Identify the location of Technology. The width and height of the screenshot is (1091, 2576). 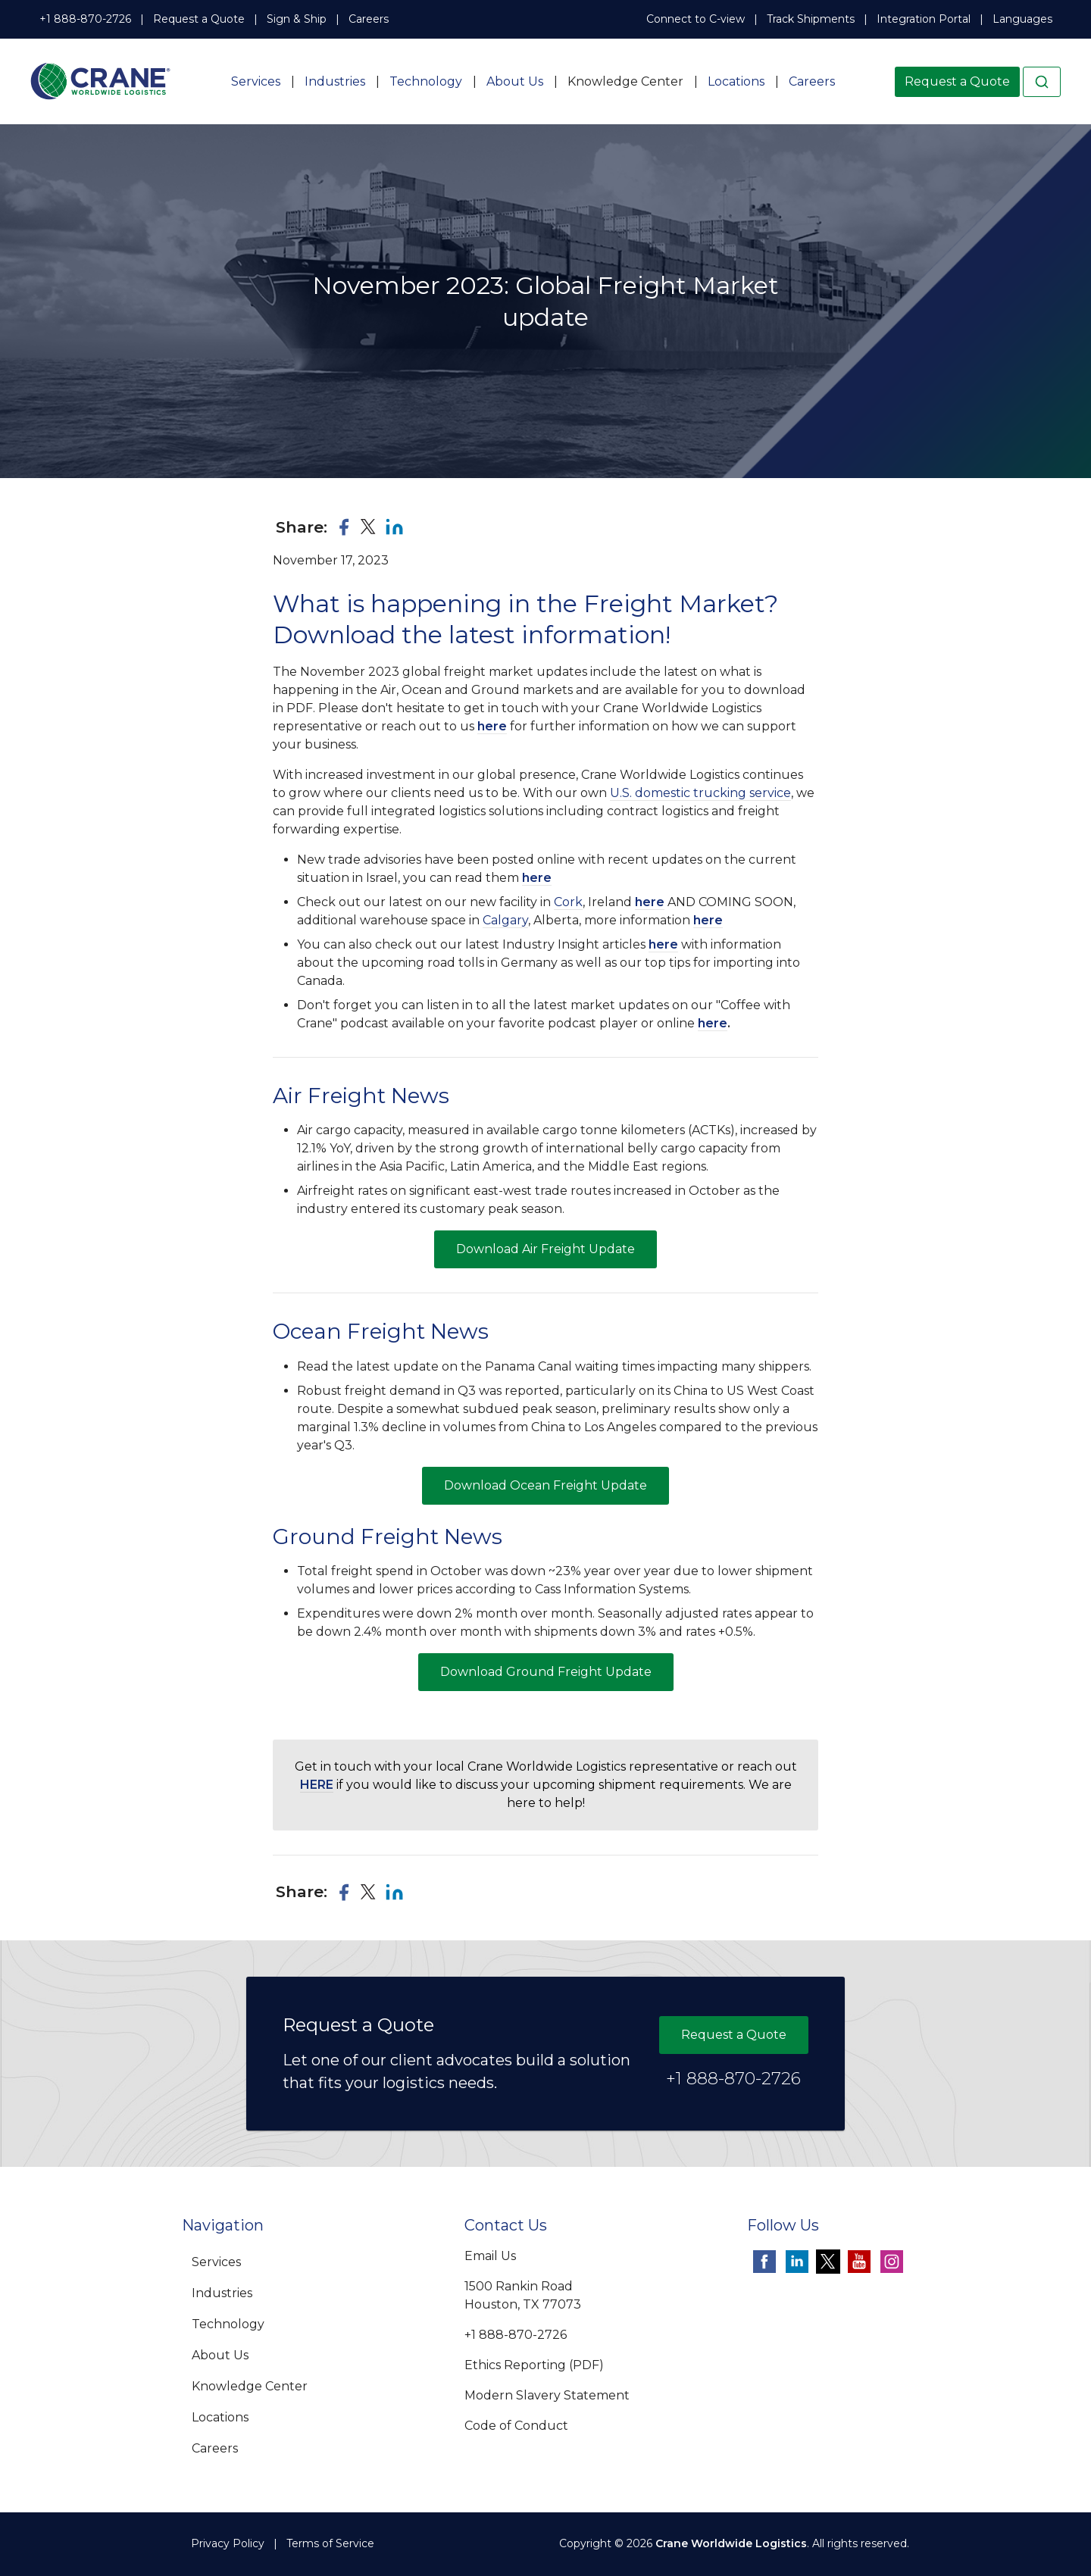
(425, 81).